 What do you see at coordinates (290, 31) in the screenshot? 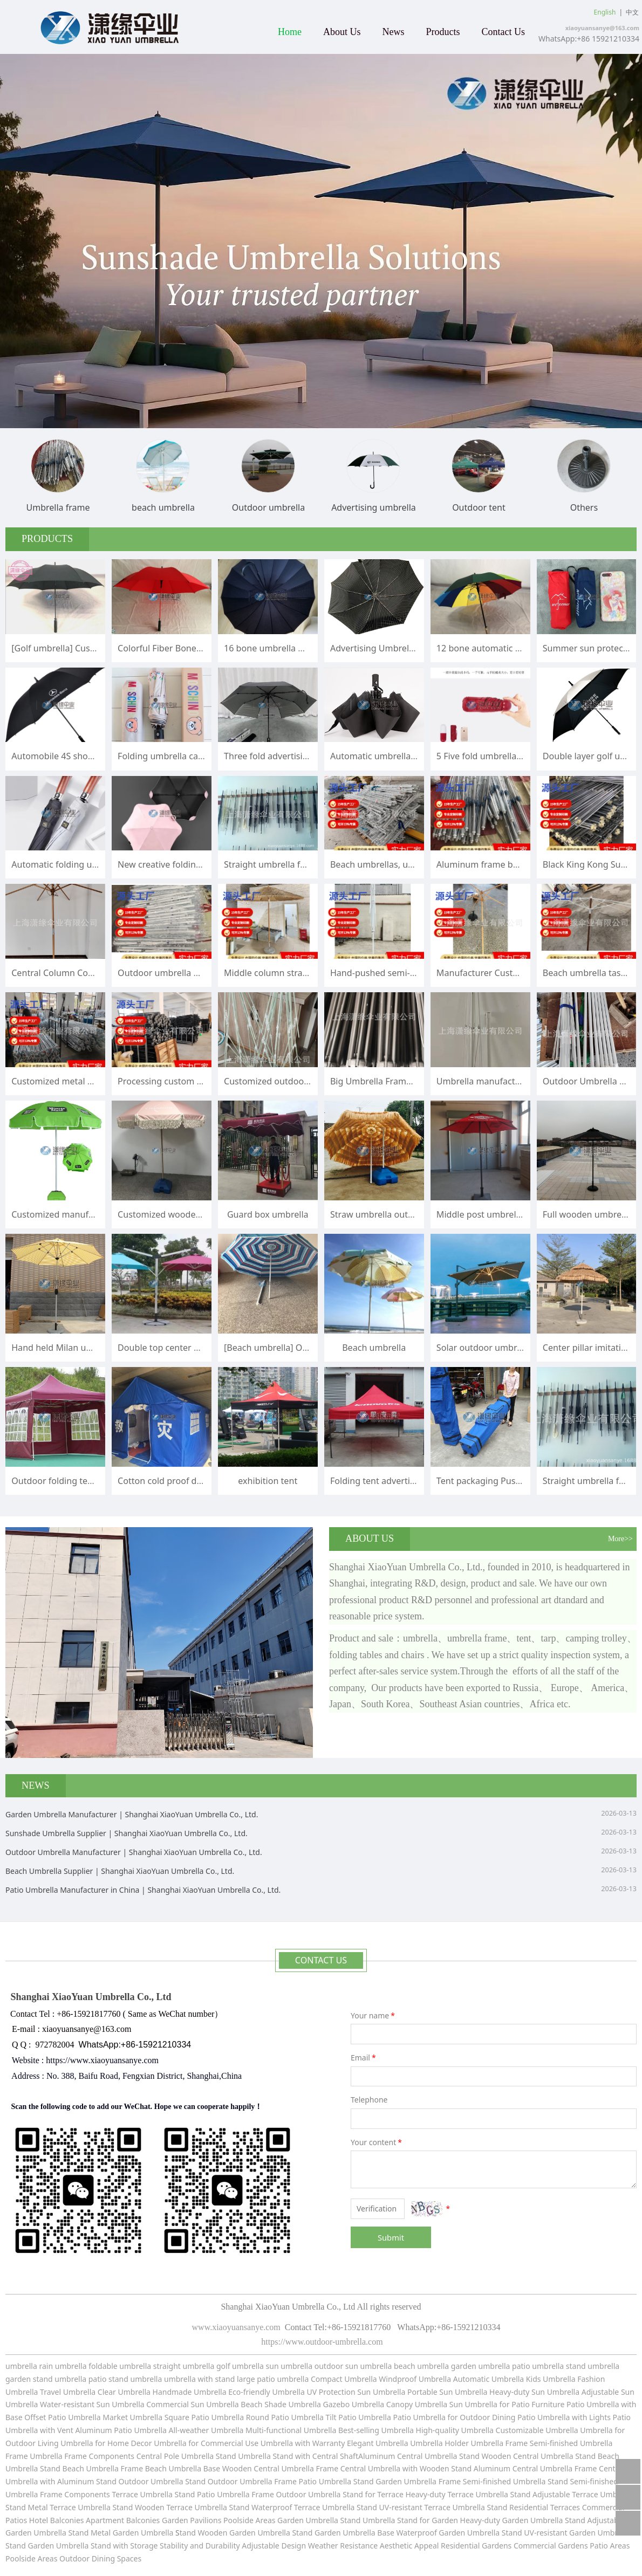
I see `Home` at bounding box center [290, 31].